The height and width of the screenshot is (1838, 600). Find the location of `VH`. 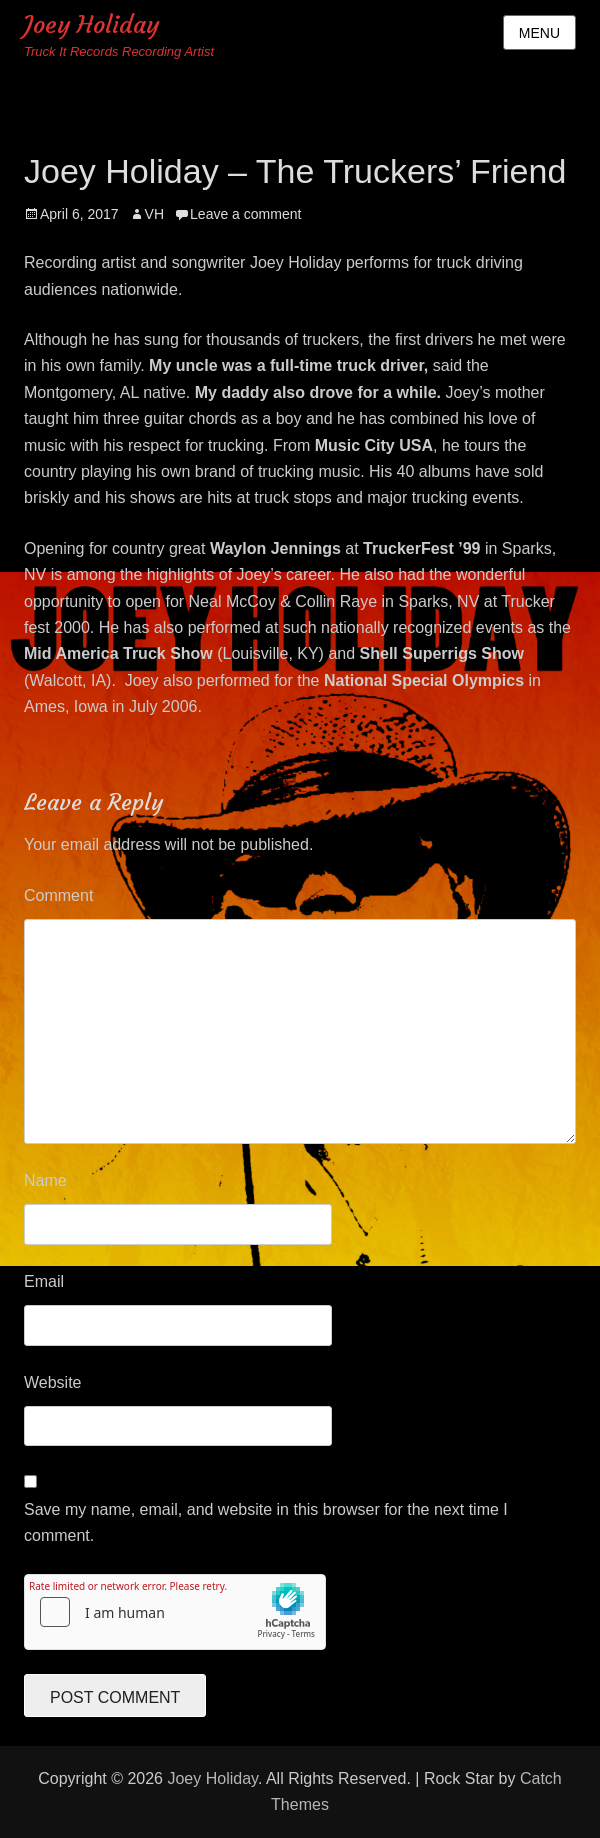

VH is located at coordinates (154, 214).